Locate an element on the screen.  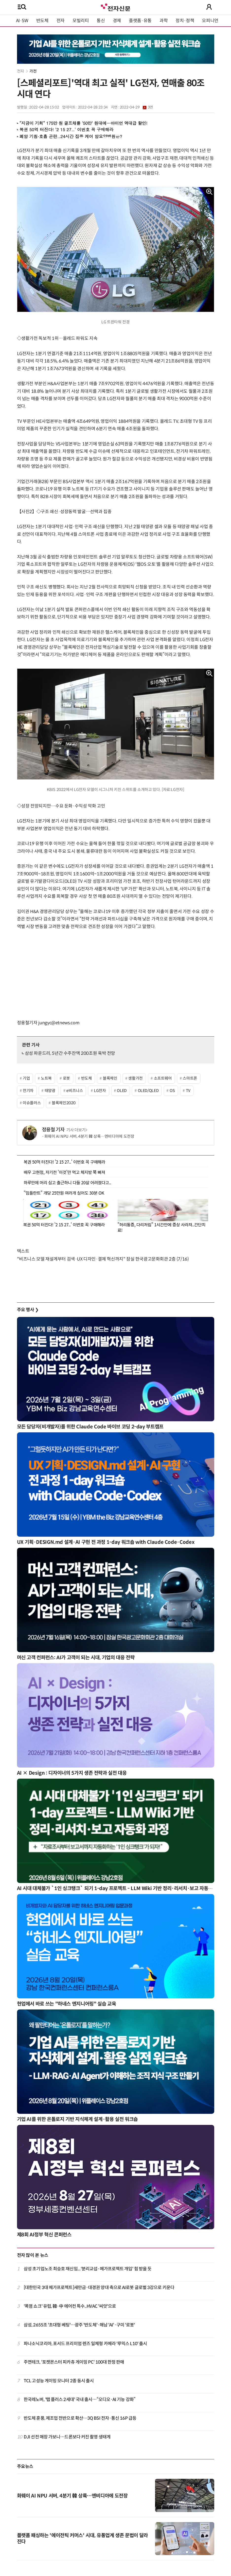
스마트폰 is located at coordinates (190, 1078).